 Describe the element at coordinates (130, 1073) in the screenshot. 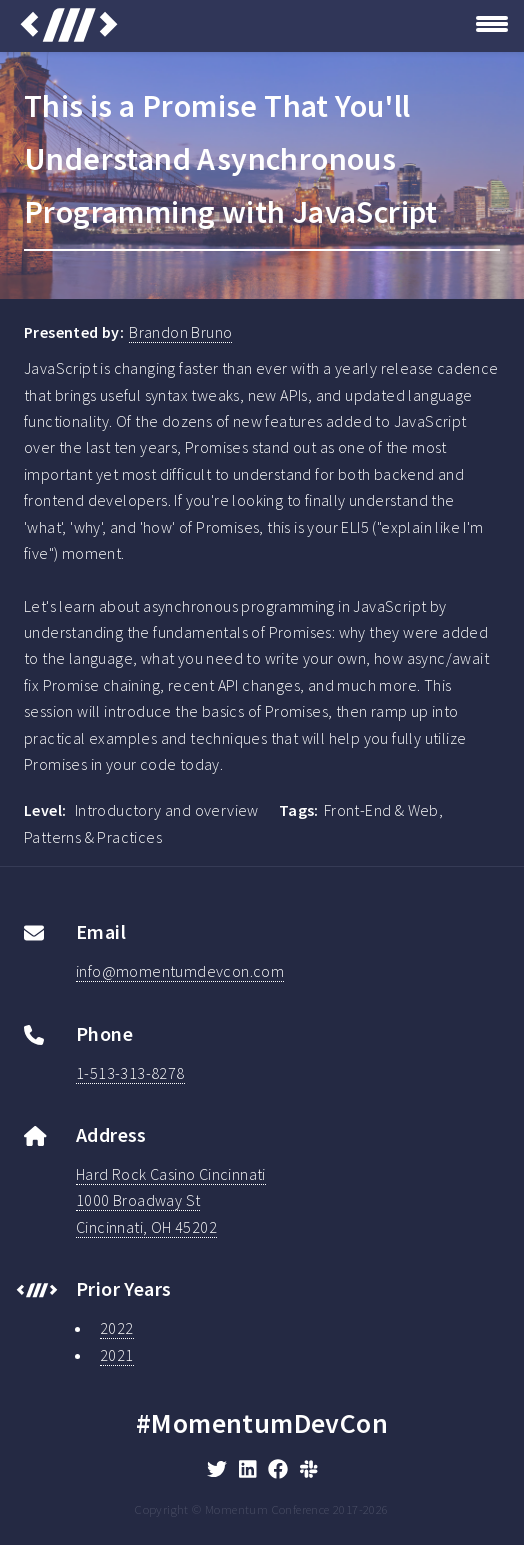

I see `1-513-313-8278` at that location.